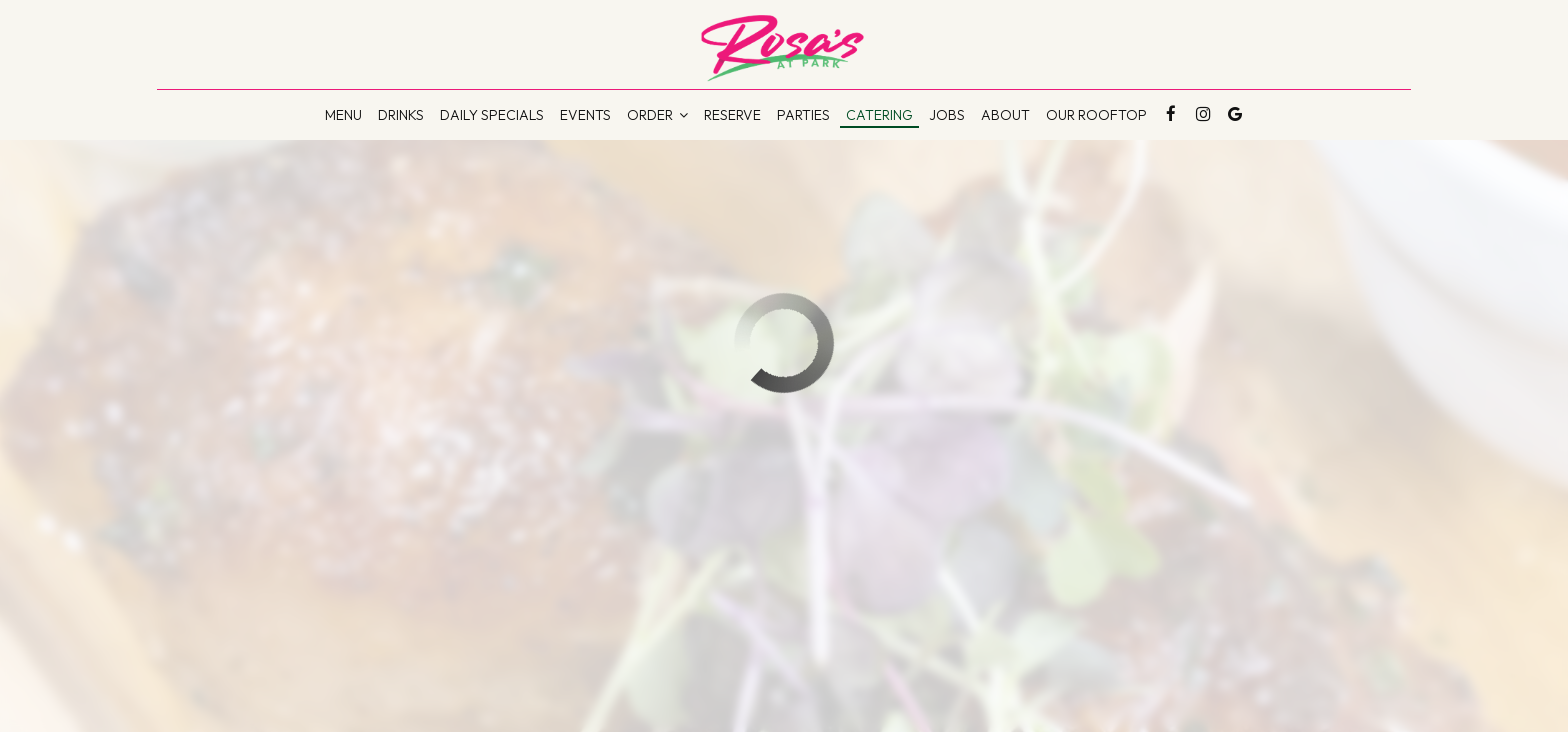 The height and width of the screenshot is (732, 1568). Describe the element at coordinates (1096, 115) in the screenshot. I see `Our Rooftop` at that location.